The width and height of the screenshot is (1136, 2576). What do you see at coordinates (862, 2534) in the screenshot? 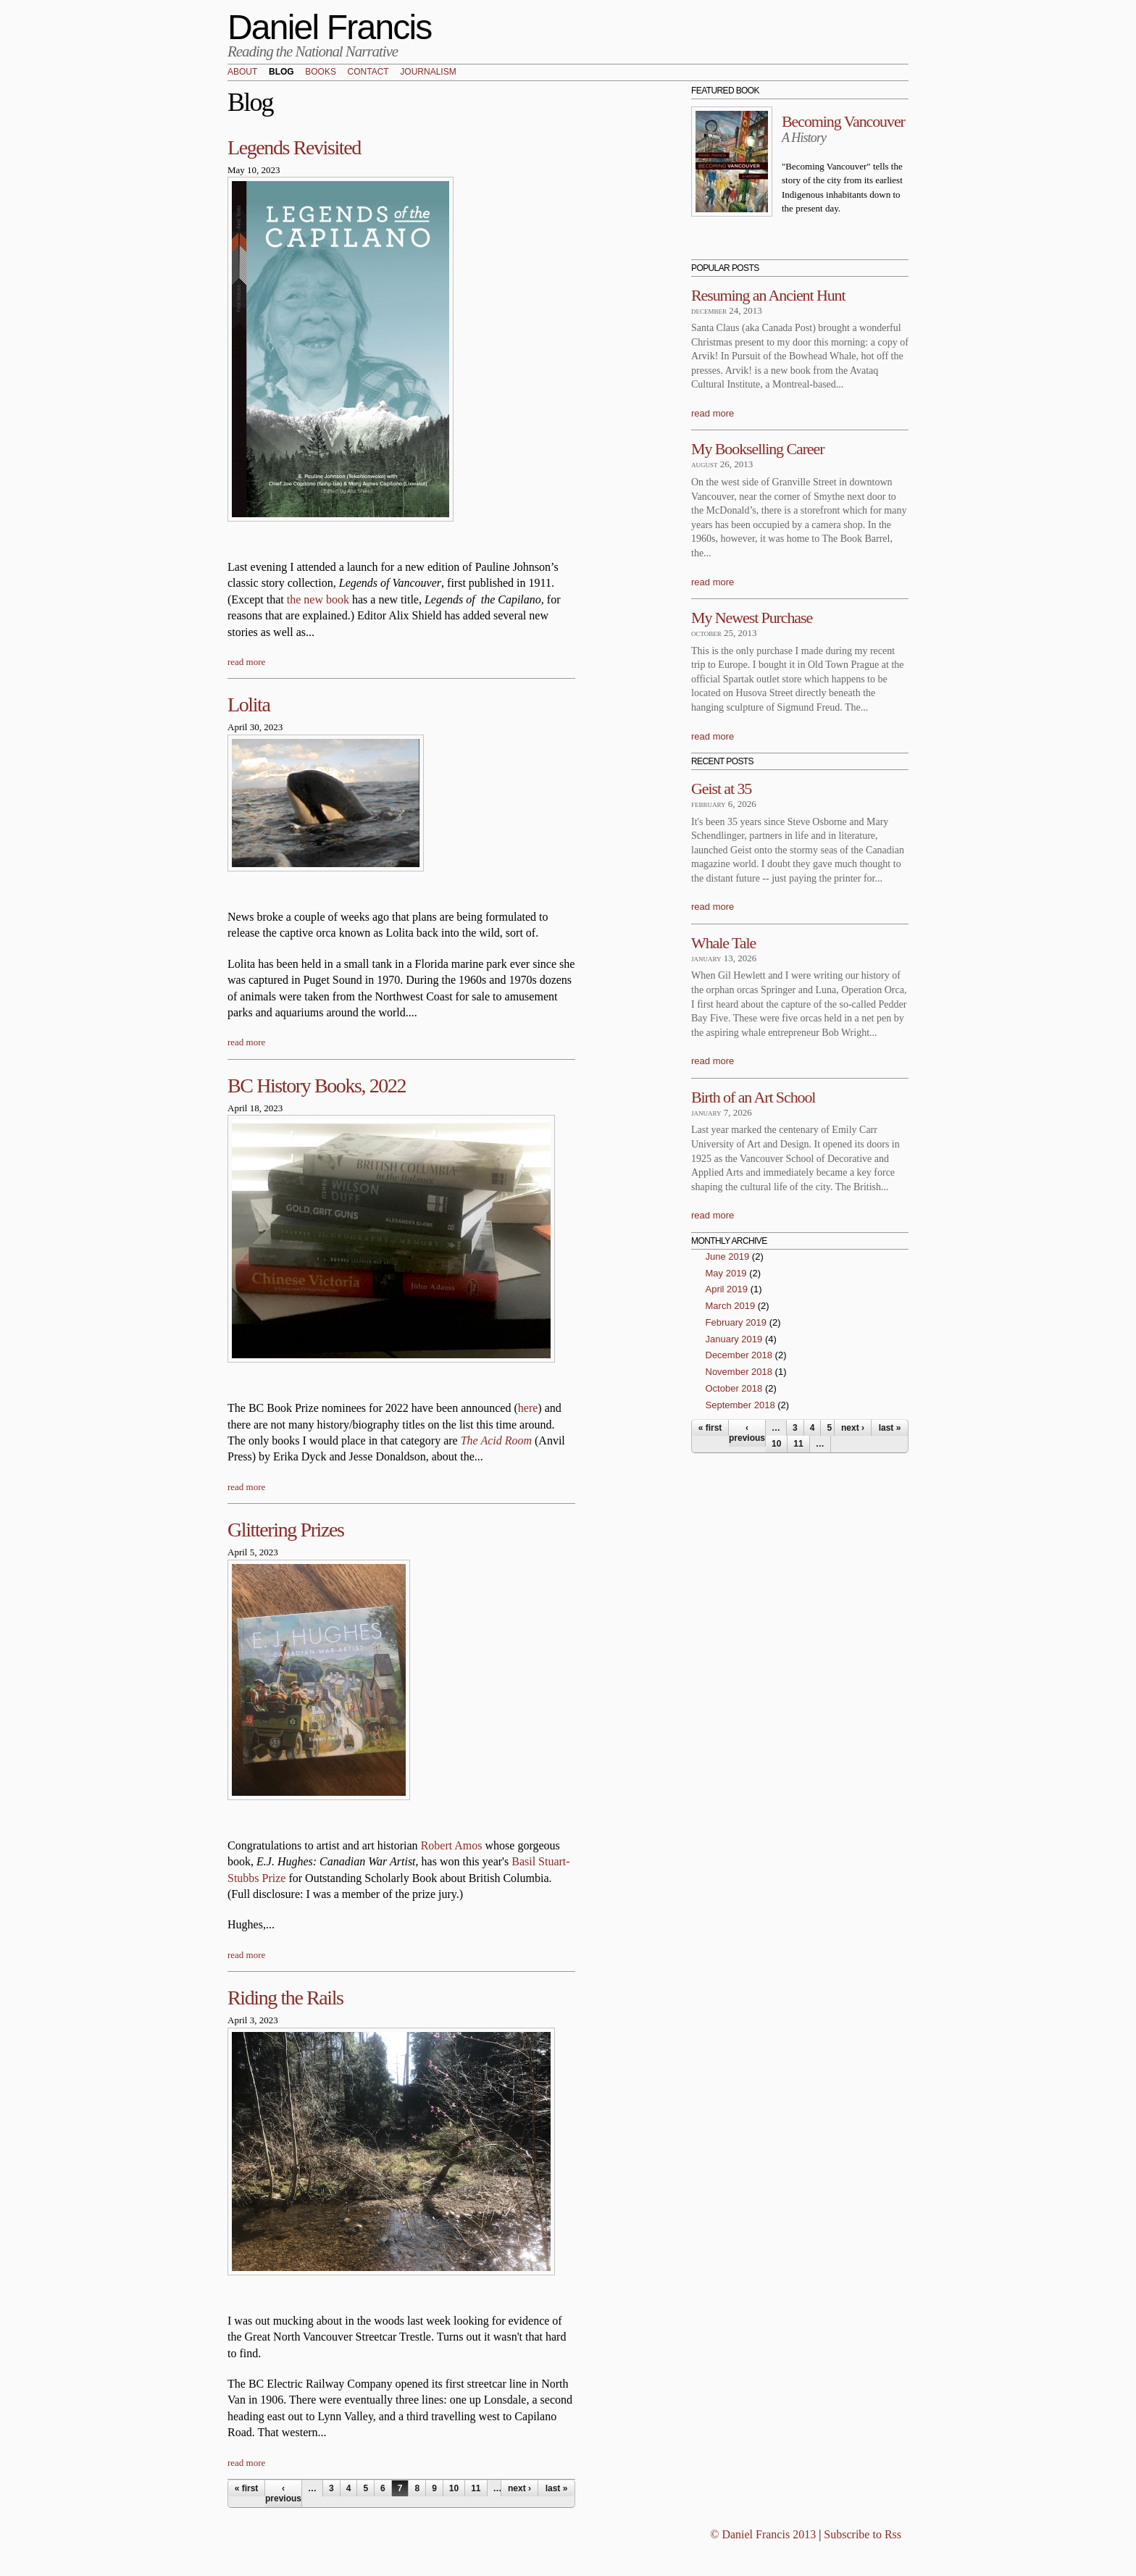
I see `Subscribe to Rss` at bounding box center [862, 2534].